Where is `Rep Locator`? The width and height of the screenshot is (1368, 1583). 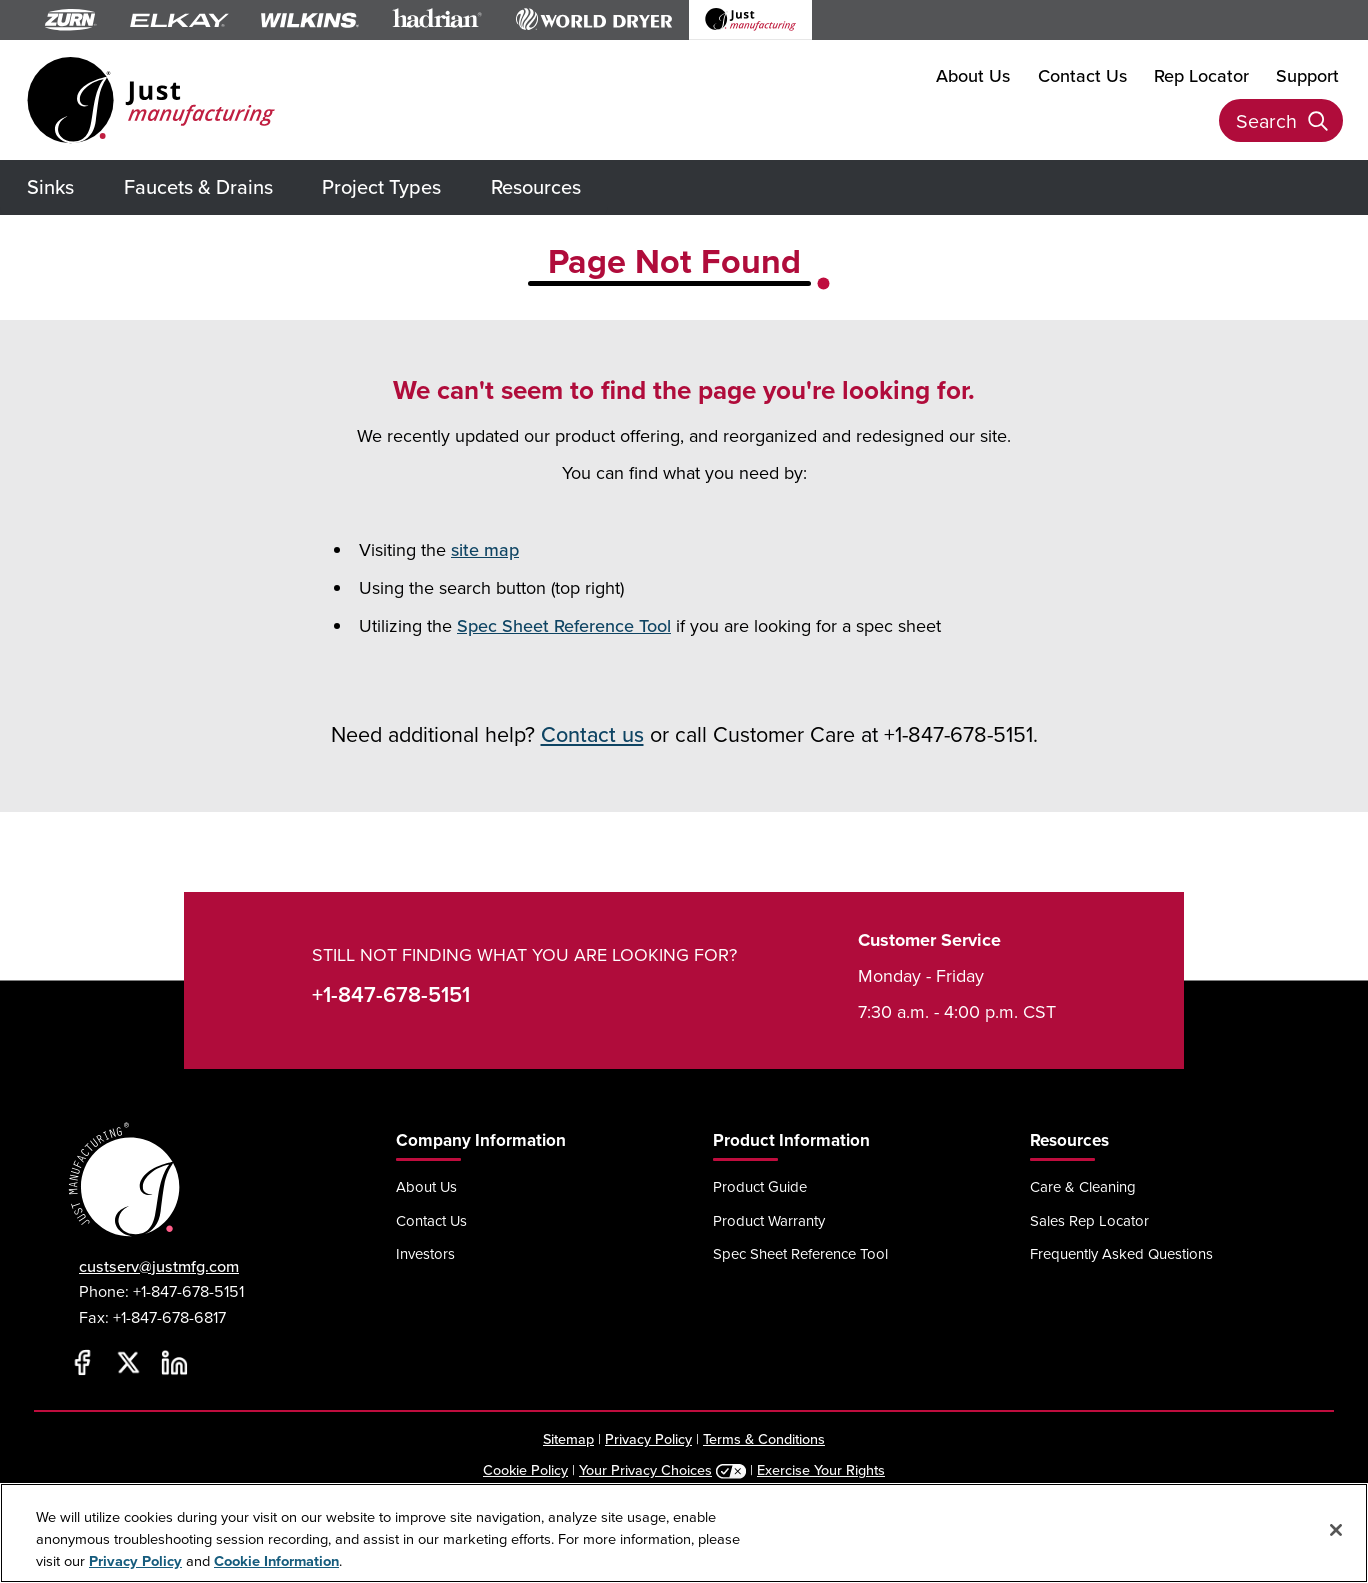
Rep Locator is located at coordinates (1201, 74).